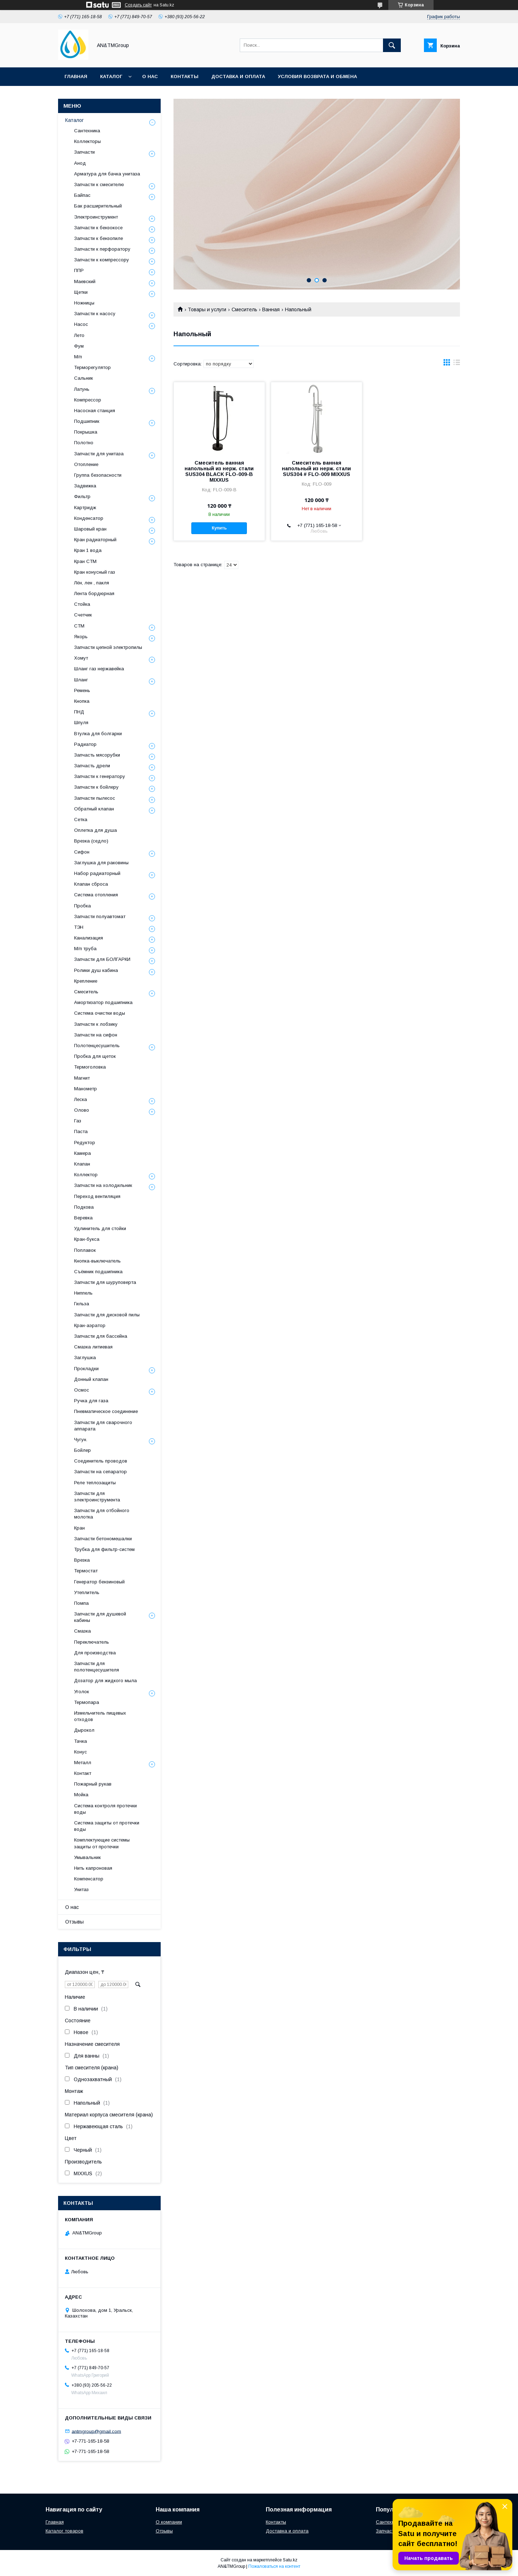 The image size is (518, 2576). I want to click on Запчасть мясорубки, so click(97, 755).